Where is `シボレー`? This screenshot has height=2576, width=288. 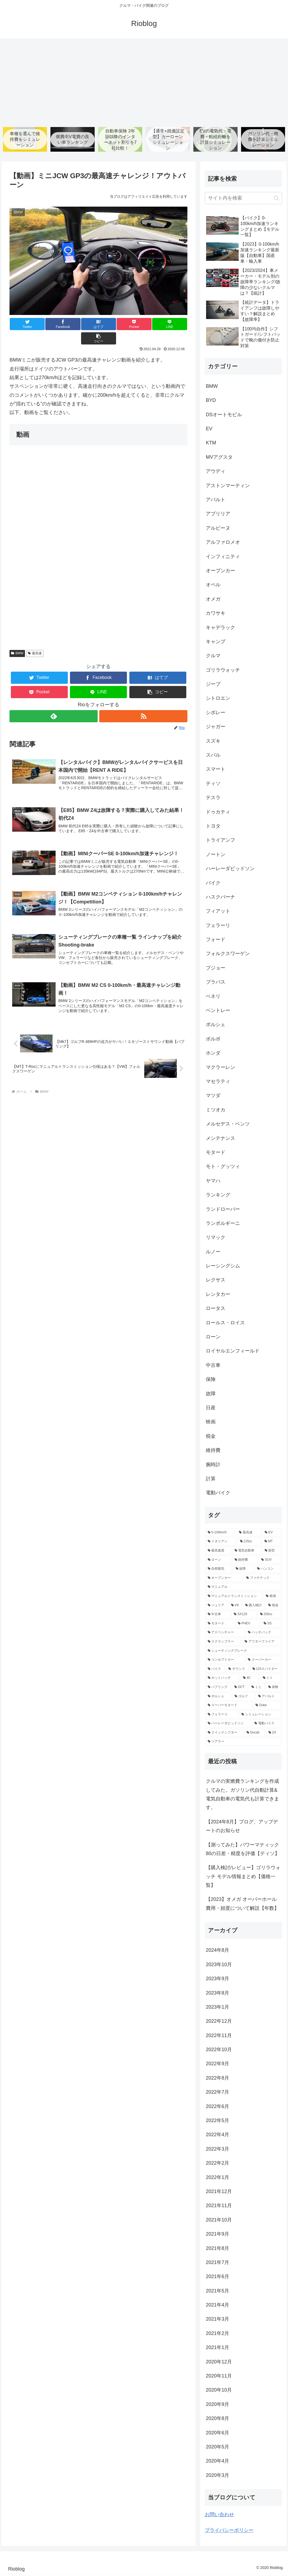
シボレー is located at coordinates (215, 712).